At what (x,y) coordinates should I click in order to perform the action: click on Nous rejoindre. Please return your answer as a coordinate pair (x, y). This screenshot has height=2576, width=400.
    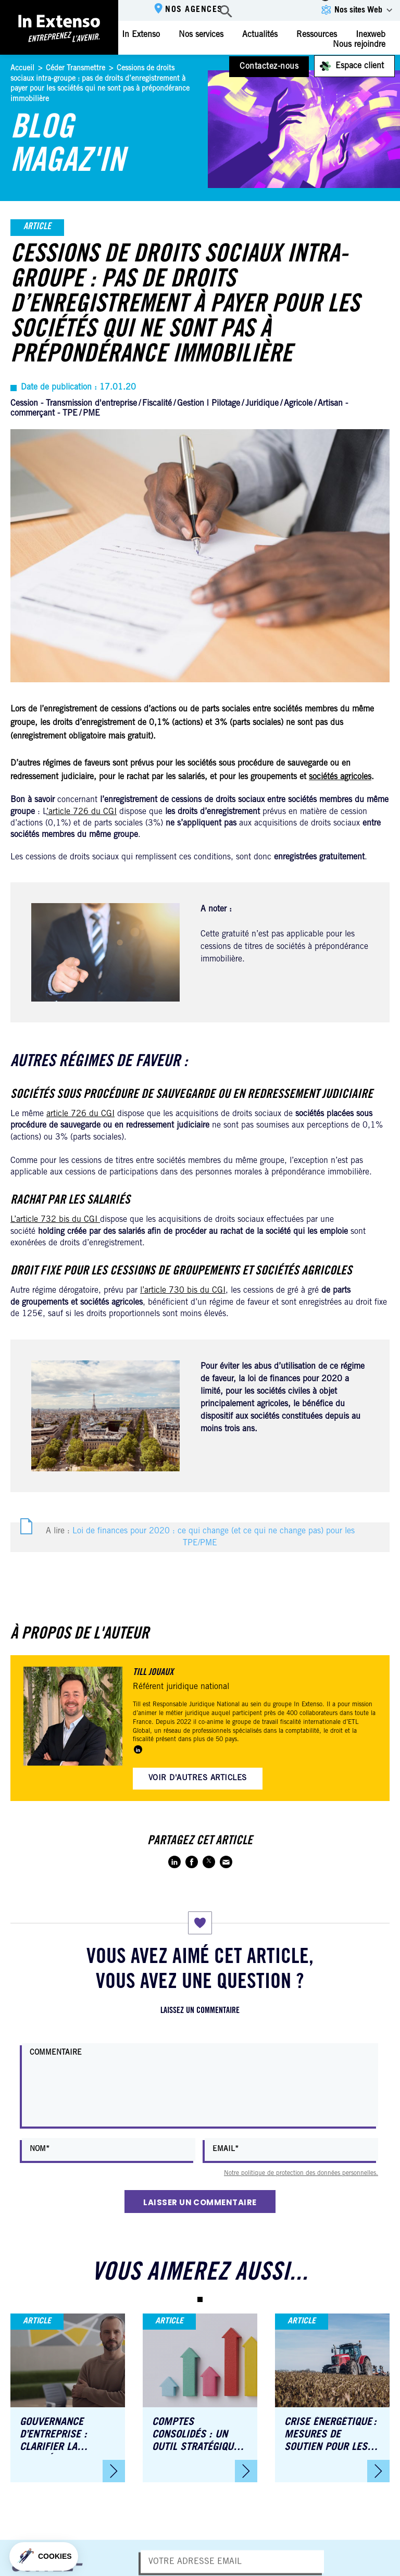
    Looking at the image, I should click on (359, 45).